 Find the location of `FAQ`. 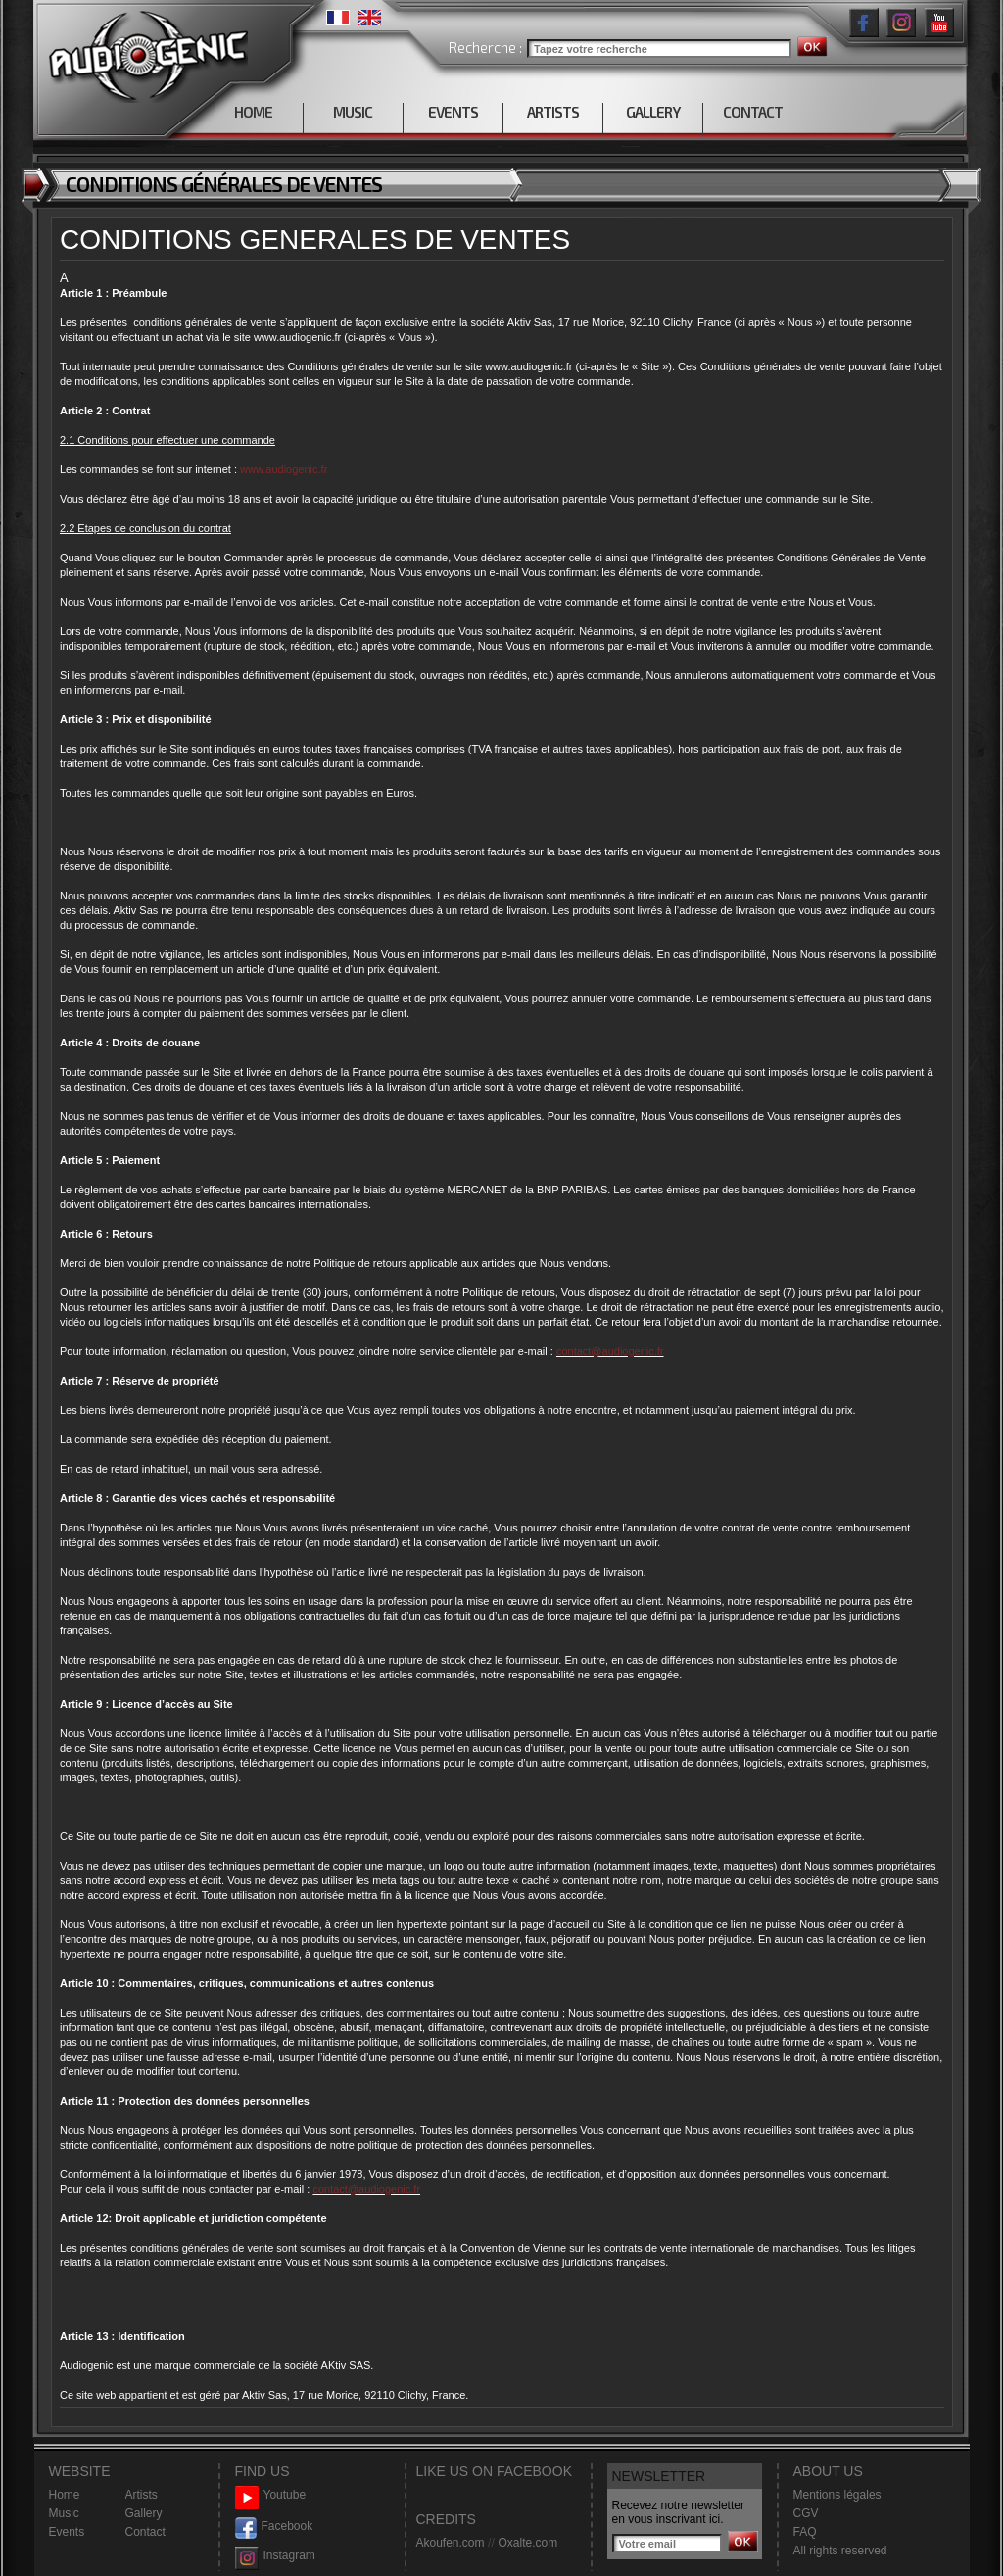

FAQ is located at coordinates (805, 2532).